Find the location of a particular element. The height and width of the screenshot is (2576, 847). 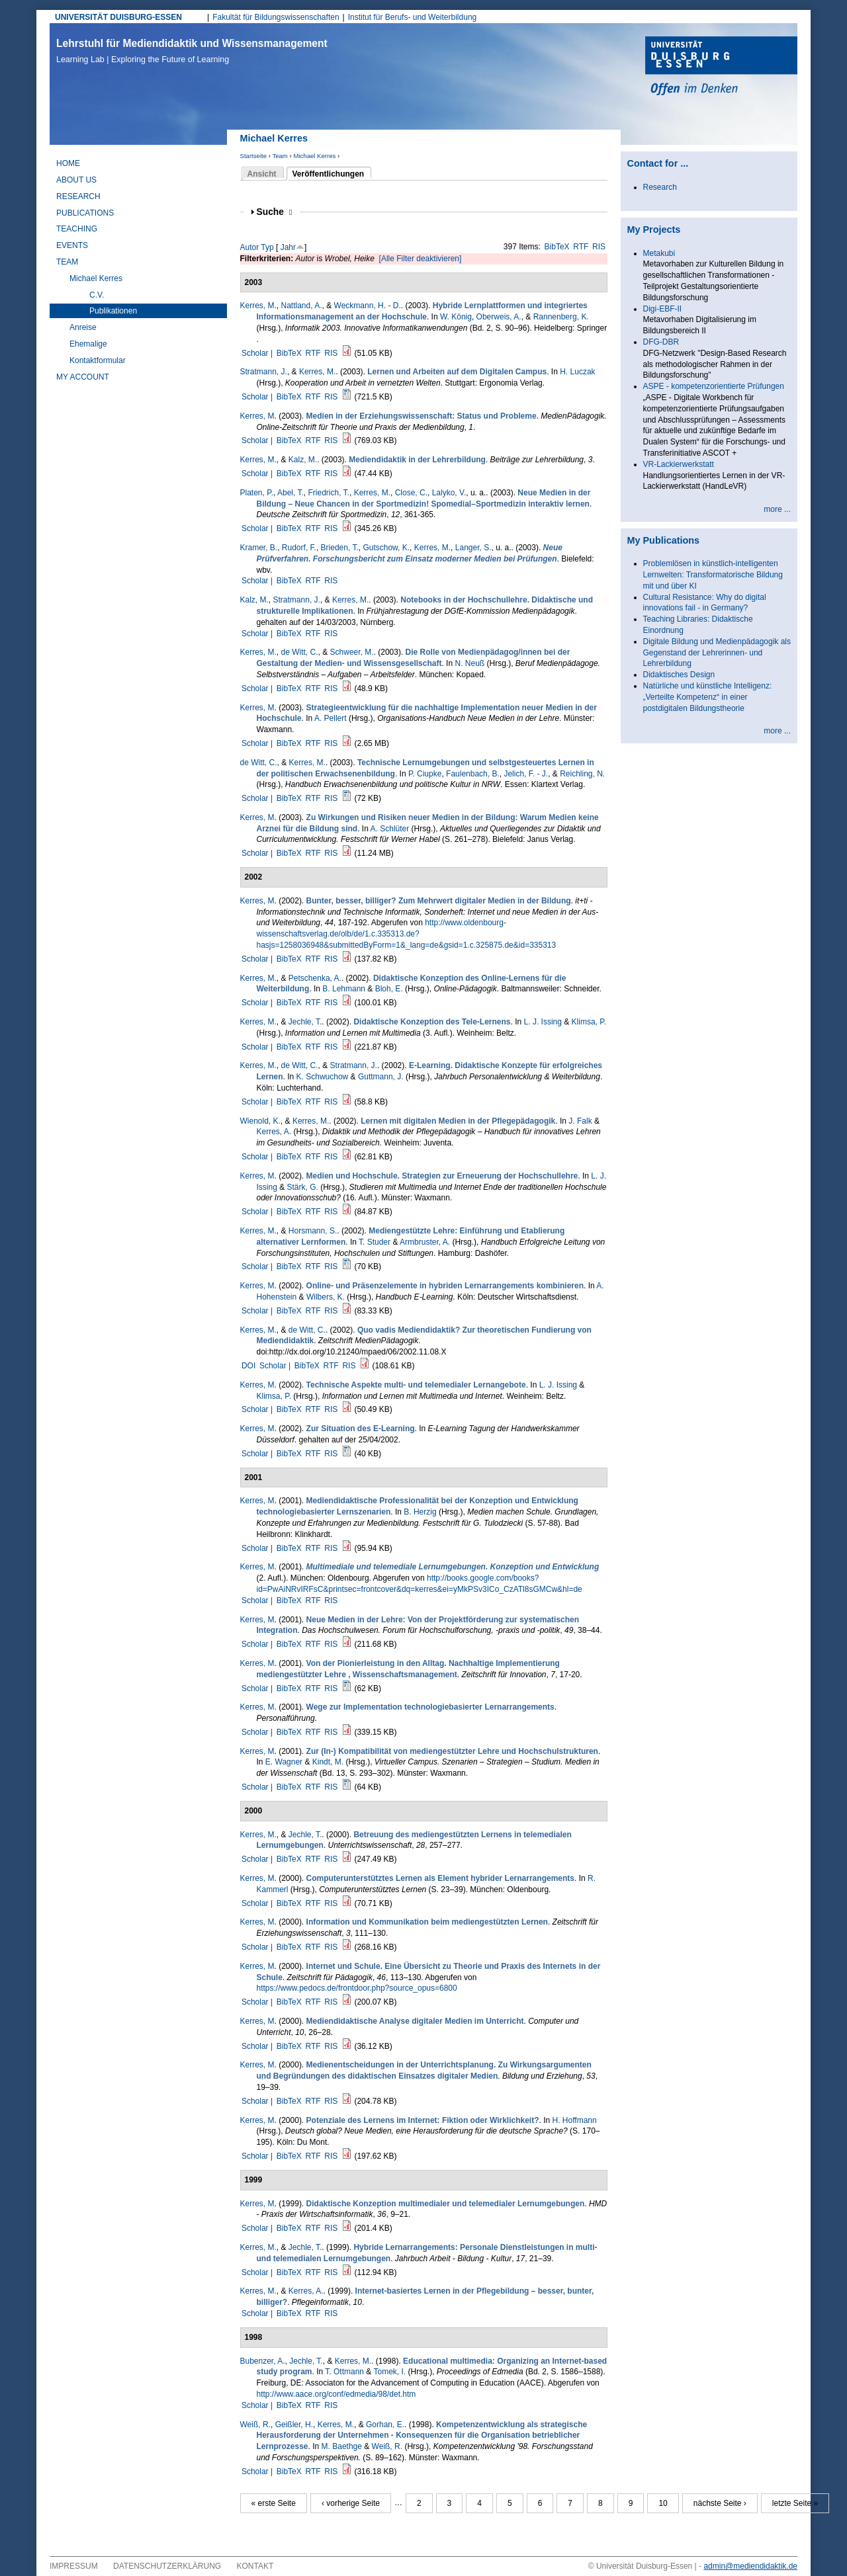

http://www.aace.org/conf/edmedia/98/det.htm is located at coordinates (336, 2394).